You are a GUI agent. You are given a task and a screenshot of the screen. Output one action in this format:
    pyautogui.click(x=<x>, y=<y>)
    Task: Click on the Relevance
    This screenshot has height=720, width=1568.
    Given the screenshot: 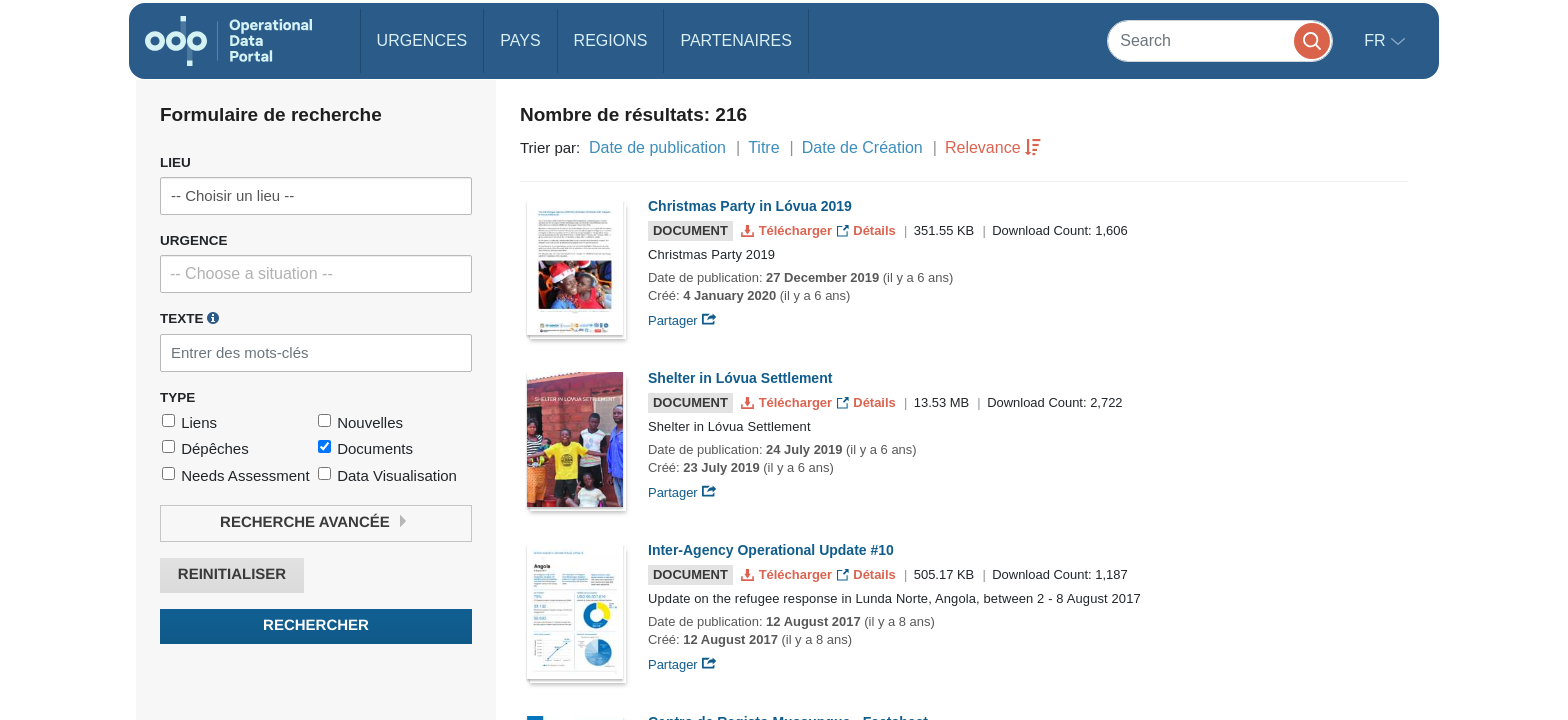 What is the action you would take?
    pyautogui.click(x=983, y=147)
    